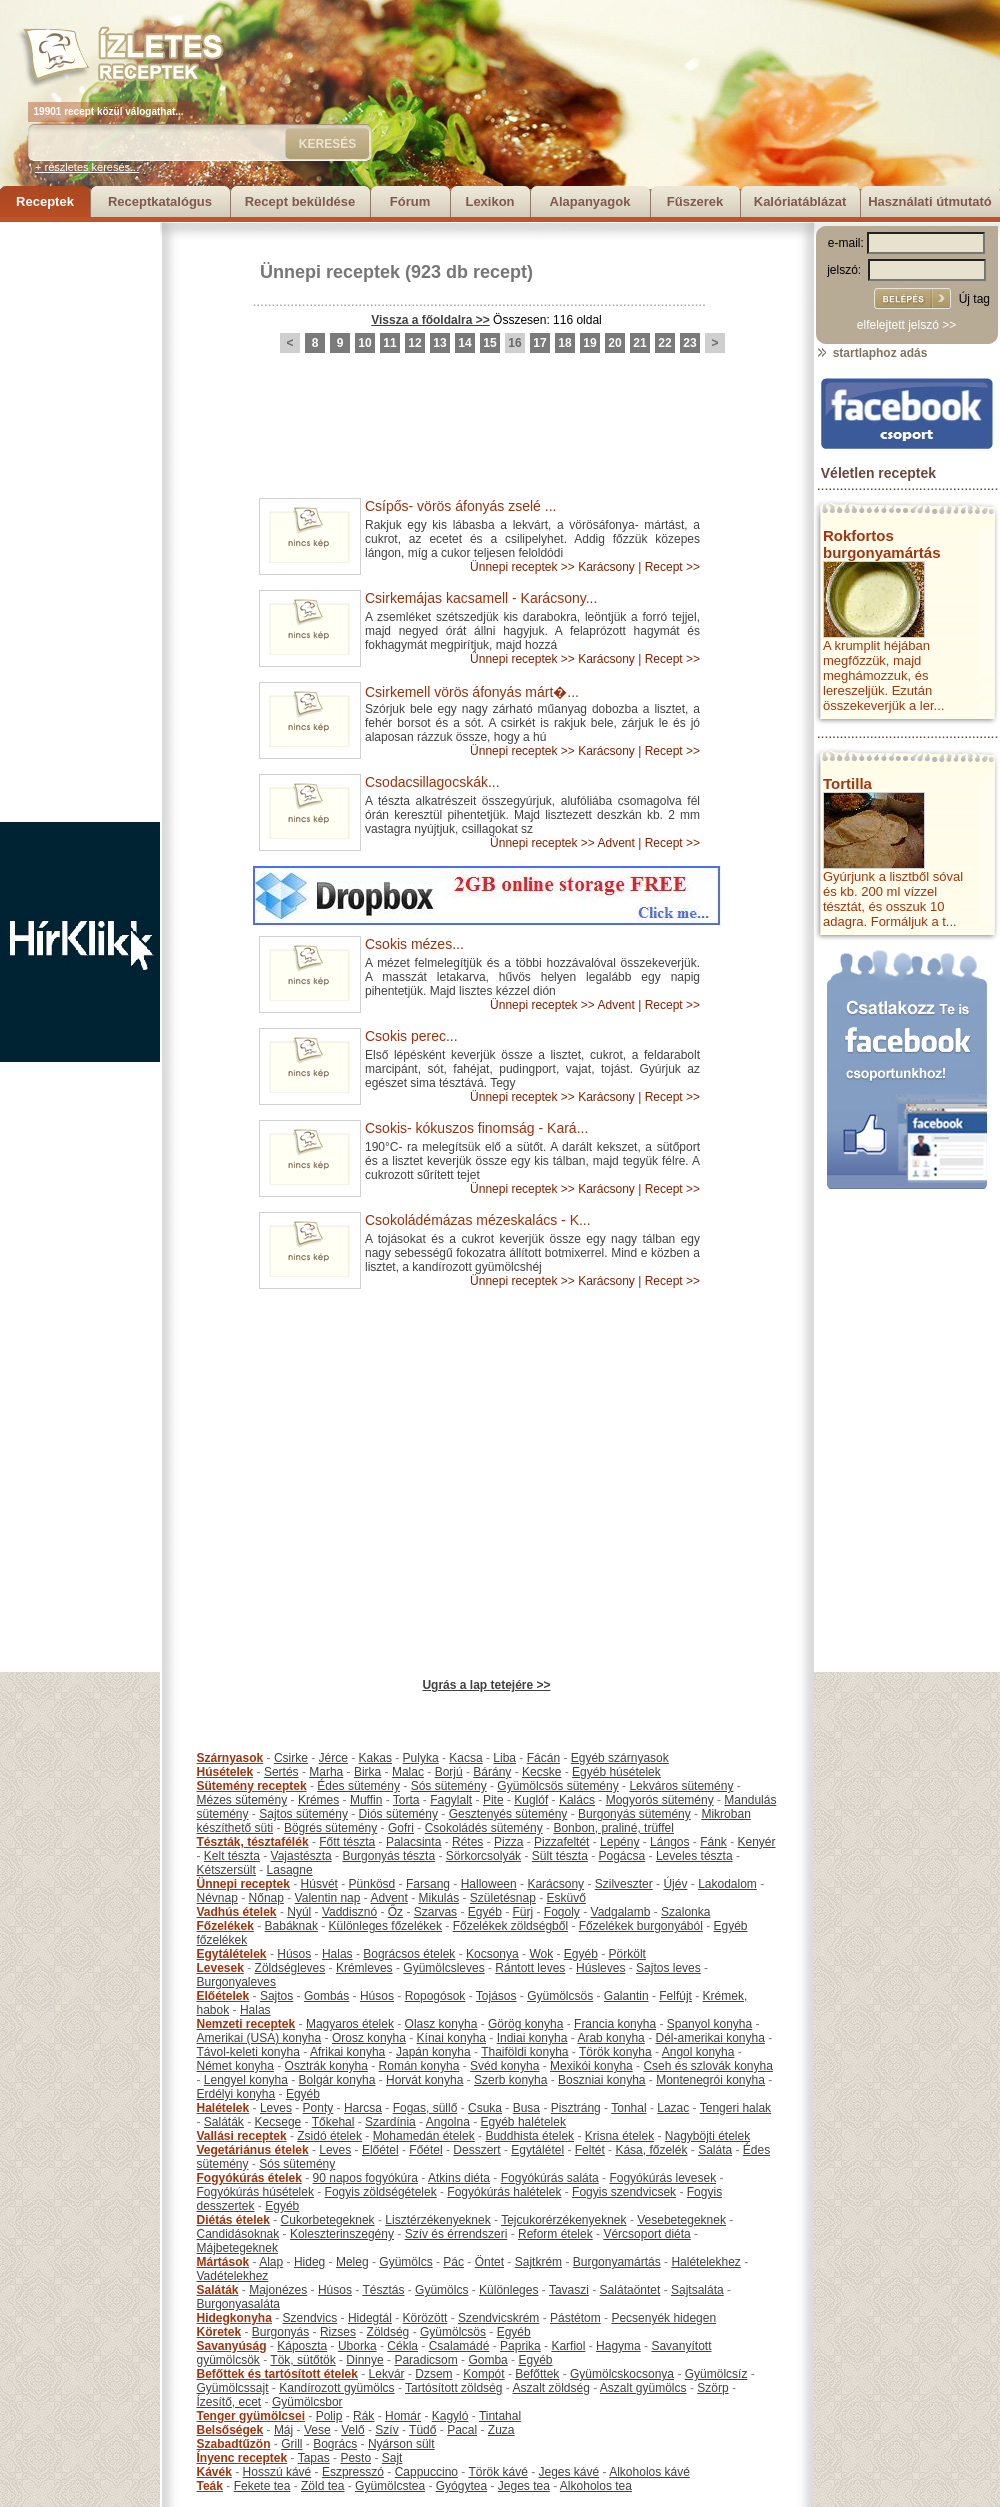 This screenshot has width=1000, height=2507. I want to click on Rák, so click(363, 2416).